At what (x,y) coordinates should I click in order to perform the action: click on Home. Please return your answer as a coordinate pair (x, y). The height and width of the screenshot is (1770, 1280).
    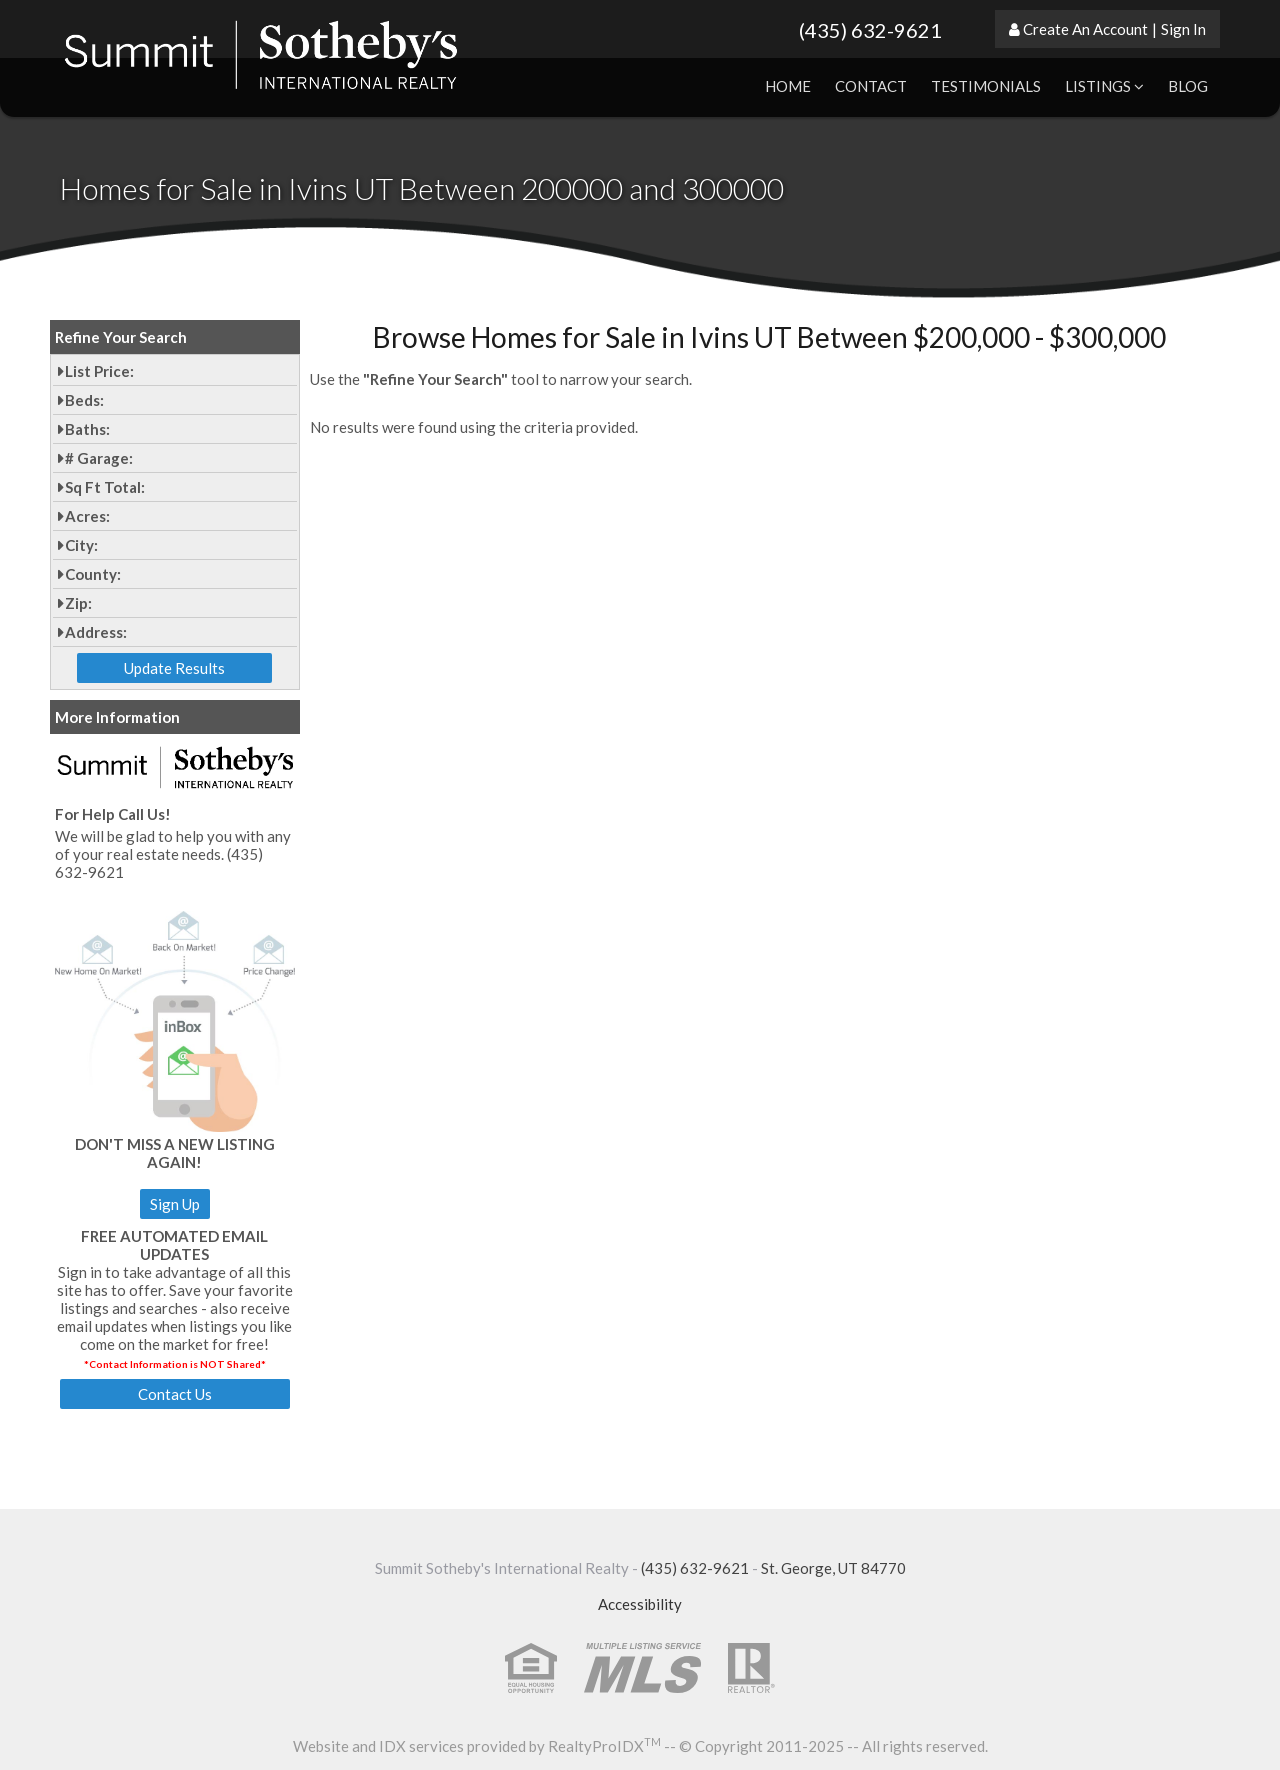
    Looking at the image, I should click on (788, 86).